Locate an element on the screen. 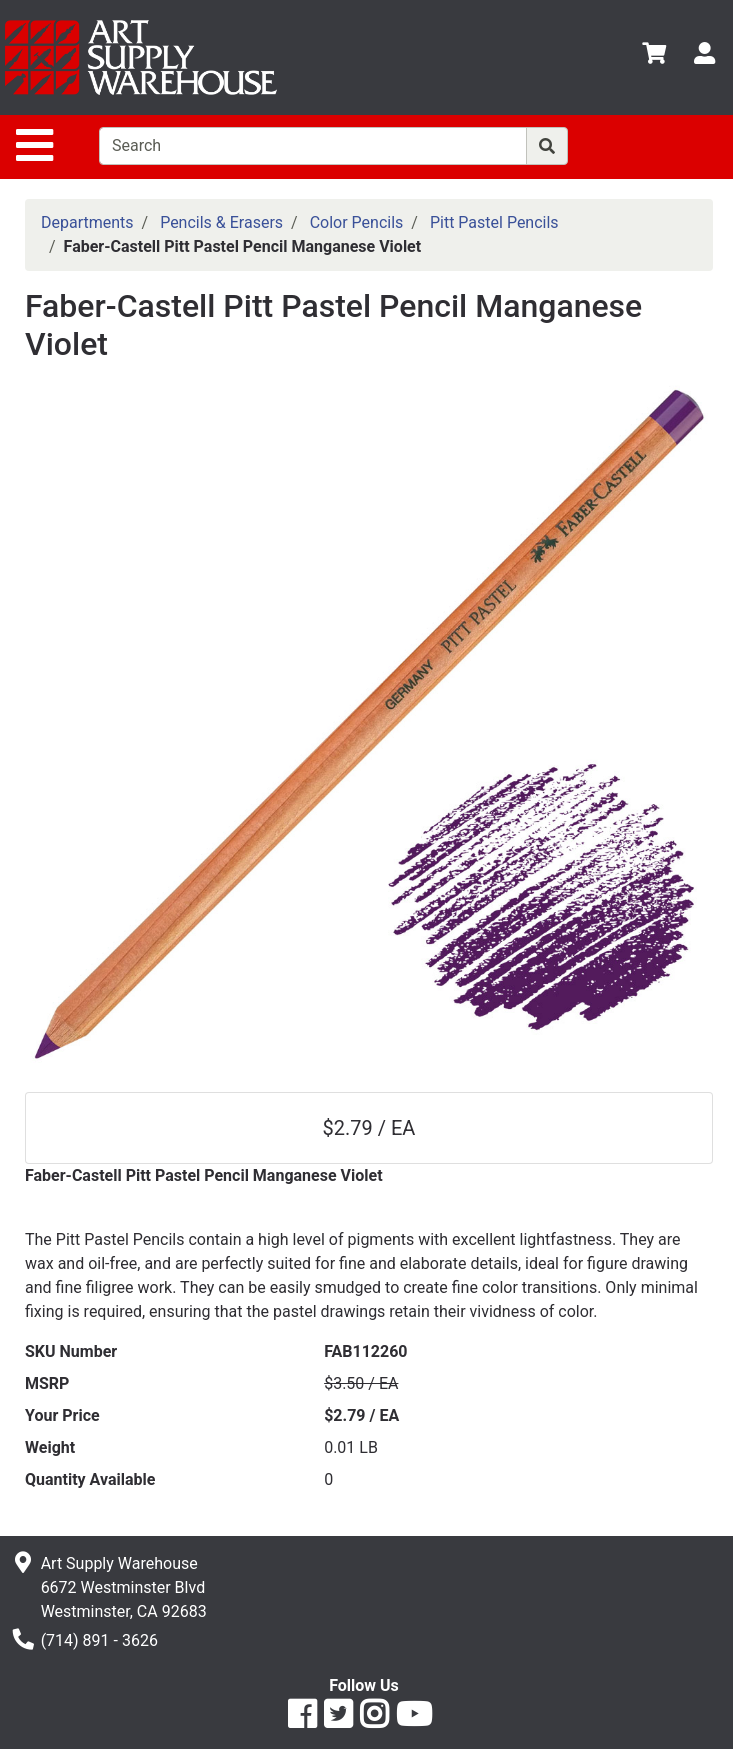  Color Pencils is located at coordinates (357, 222).